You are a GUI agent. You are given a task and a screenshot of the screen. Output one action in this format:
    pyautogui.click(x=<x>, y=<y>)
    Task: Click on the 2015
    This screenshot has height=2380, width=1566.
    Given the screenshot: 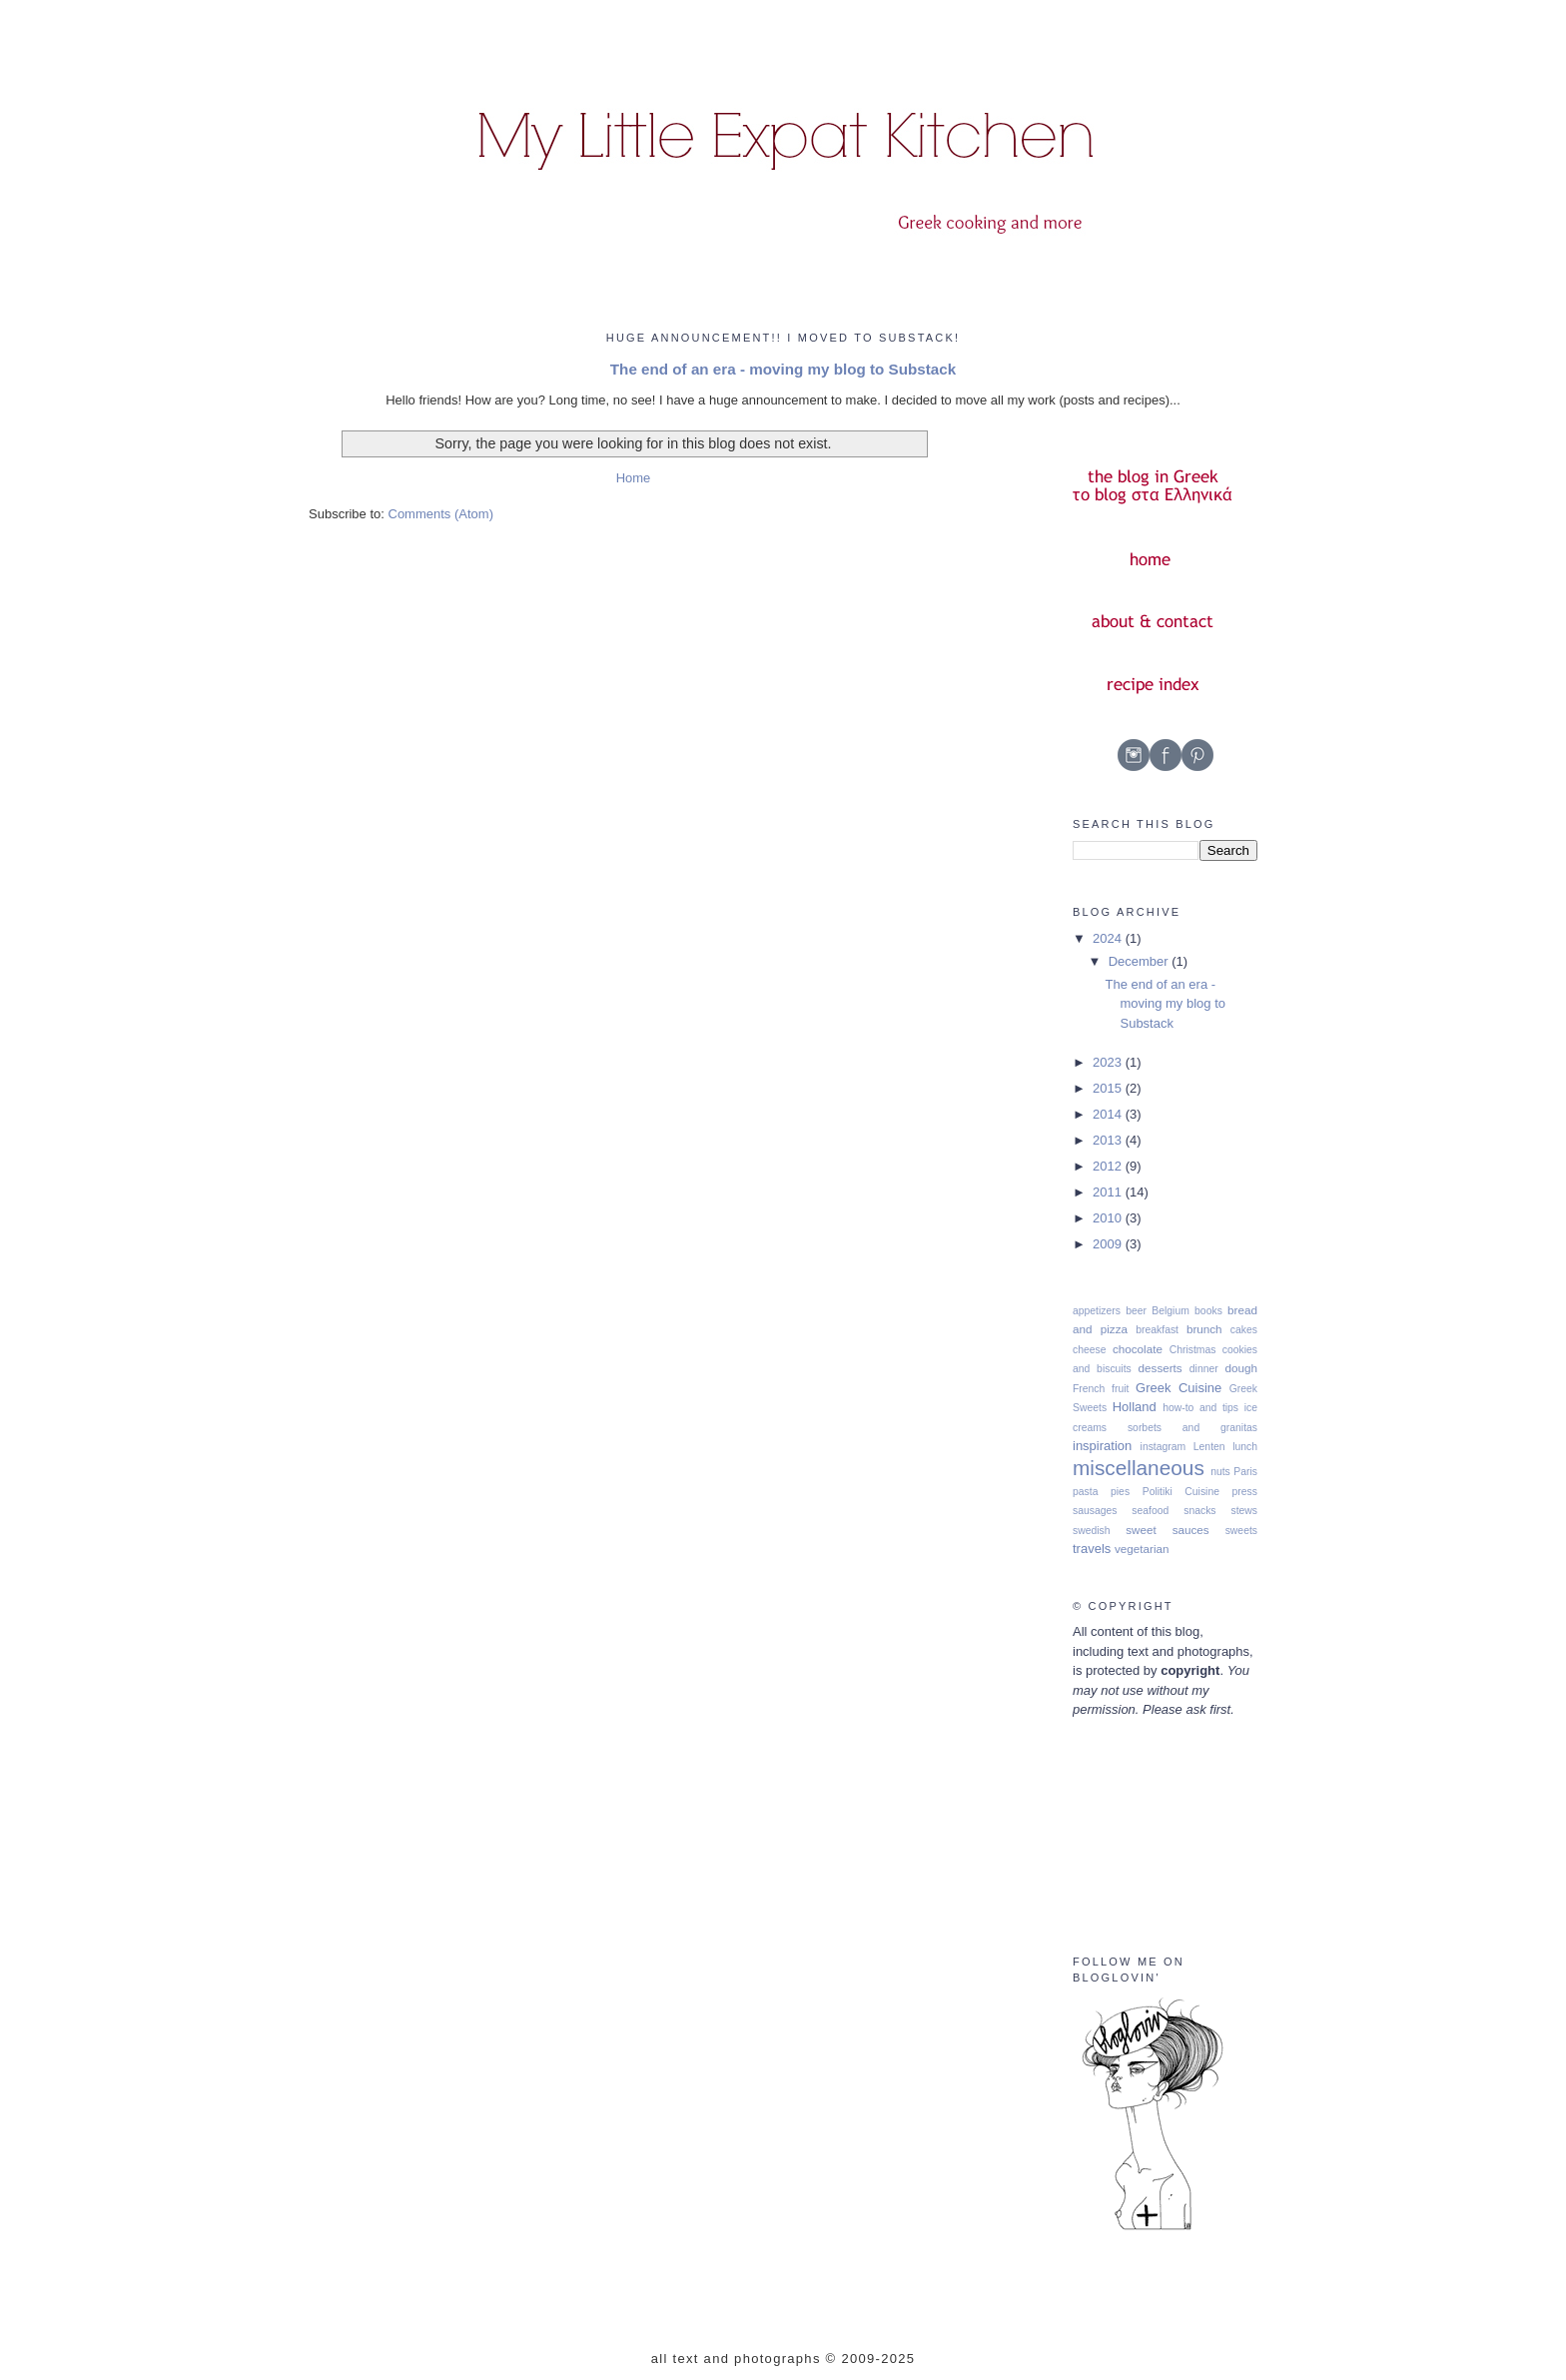 What is the action you would take?
    pyautogui.click(x=1109, y=1088)
    